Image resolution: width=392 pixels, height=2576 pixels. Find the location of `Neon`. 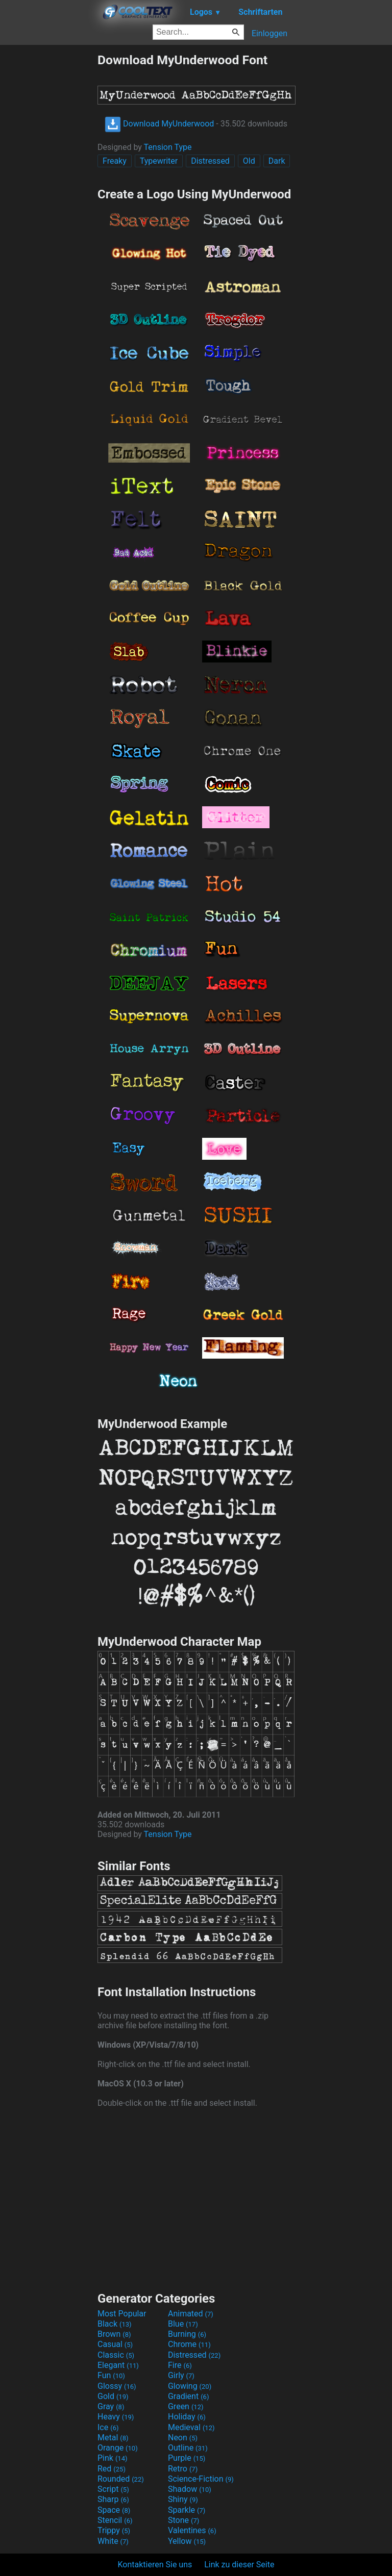

Neon is located at coordinates (183, 2437).